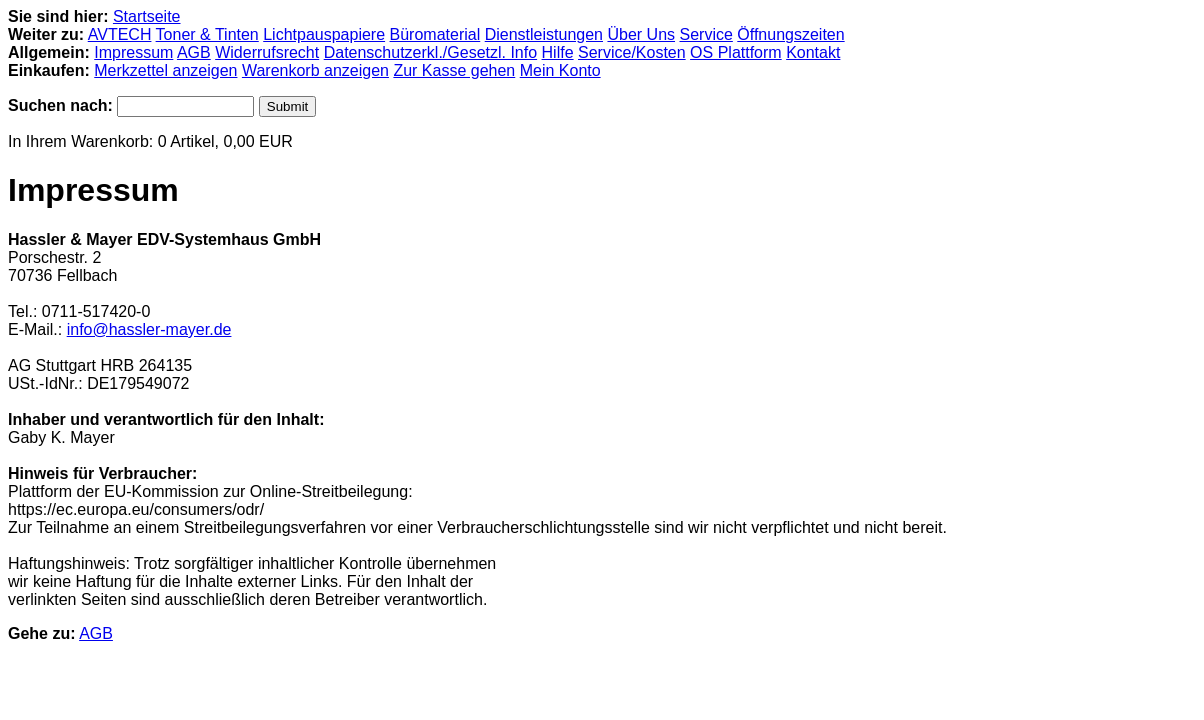  What do you see at coordinates (790, 34) in the screenshot?
I see `Öffnungszeiten` at bounding box center [790, 34].